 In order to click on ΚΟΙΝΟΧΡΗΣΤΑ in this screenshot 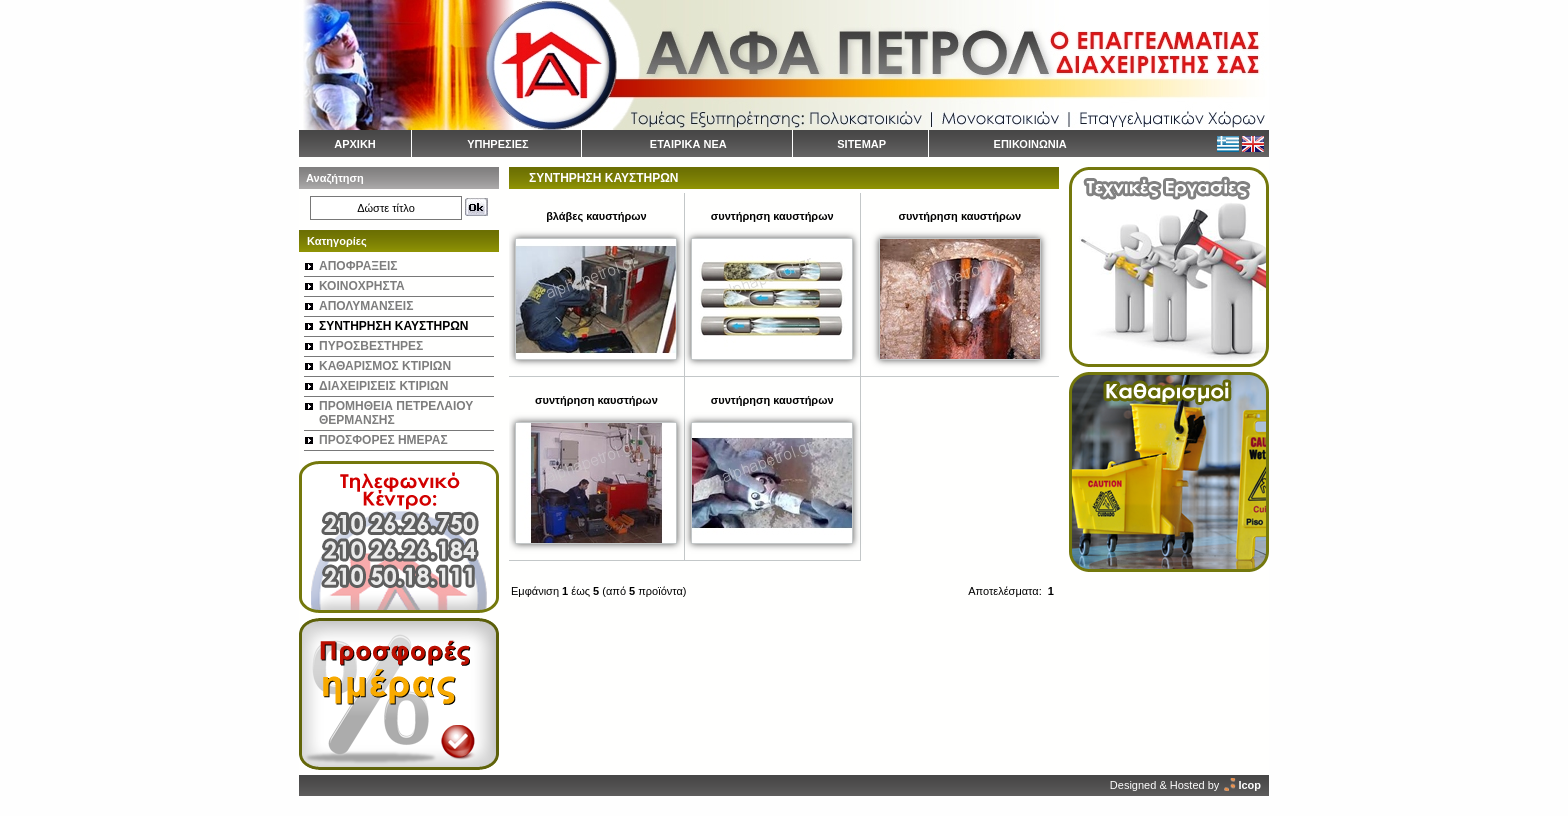, I will do `click(362, 286)`.